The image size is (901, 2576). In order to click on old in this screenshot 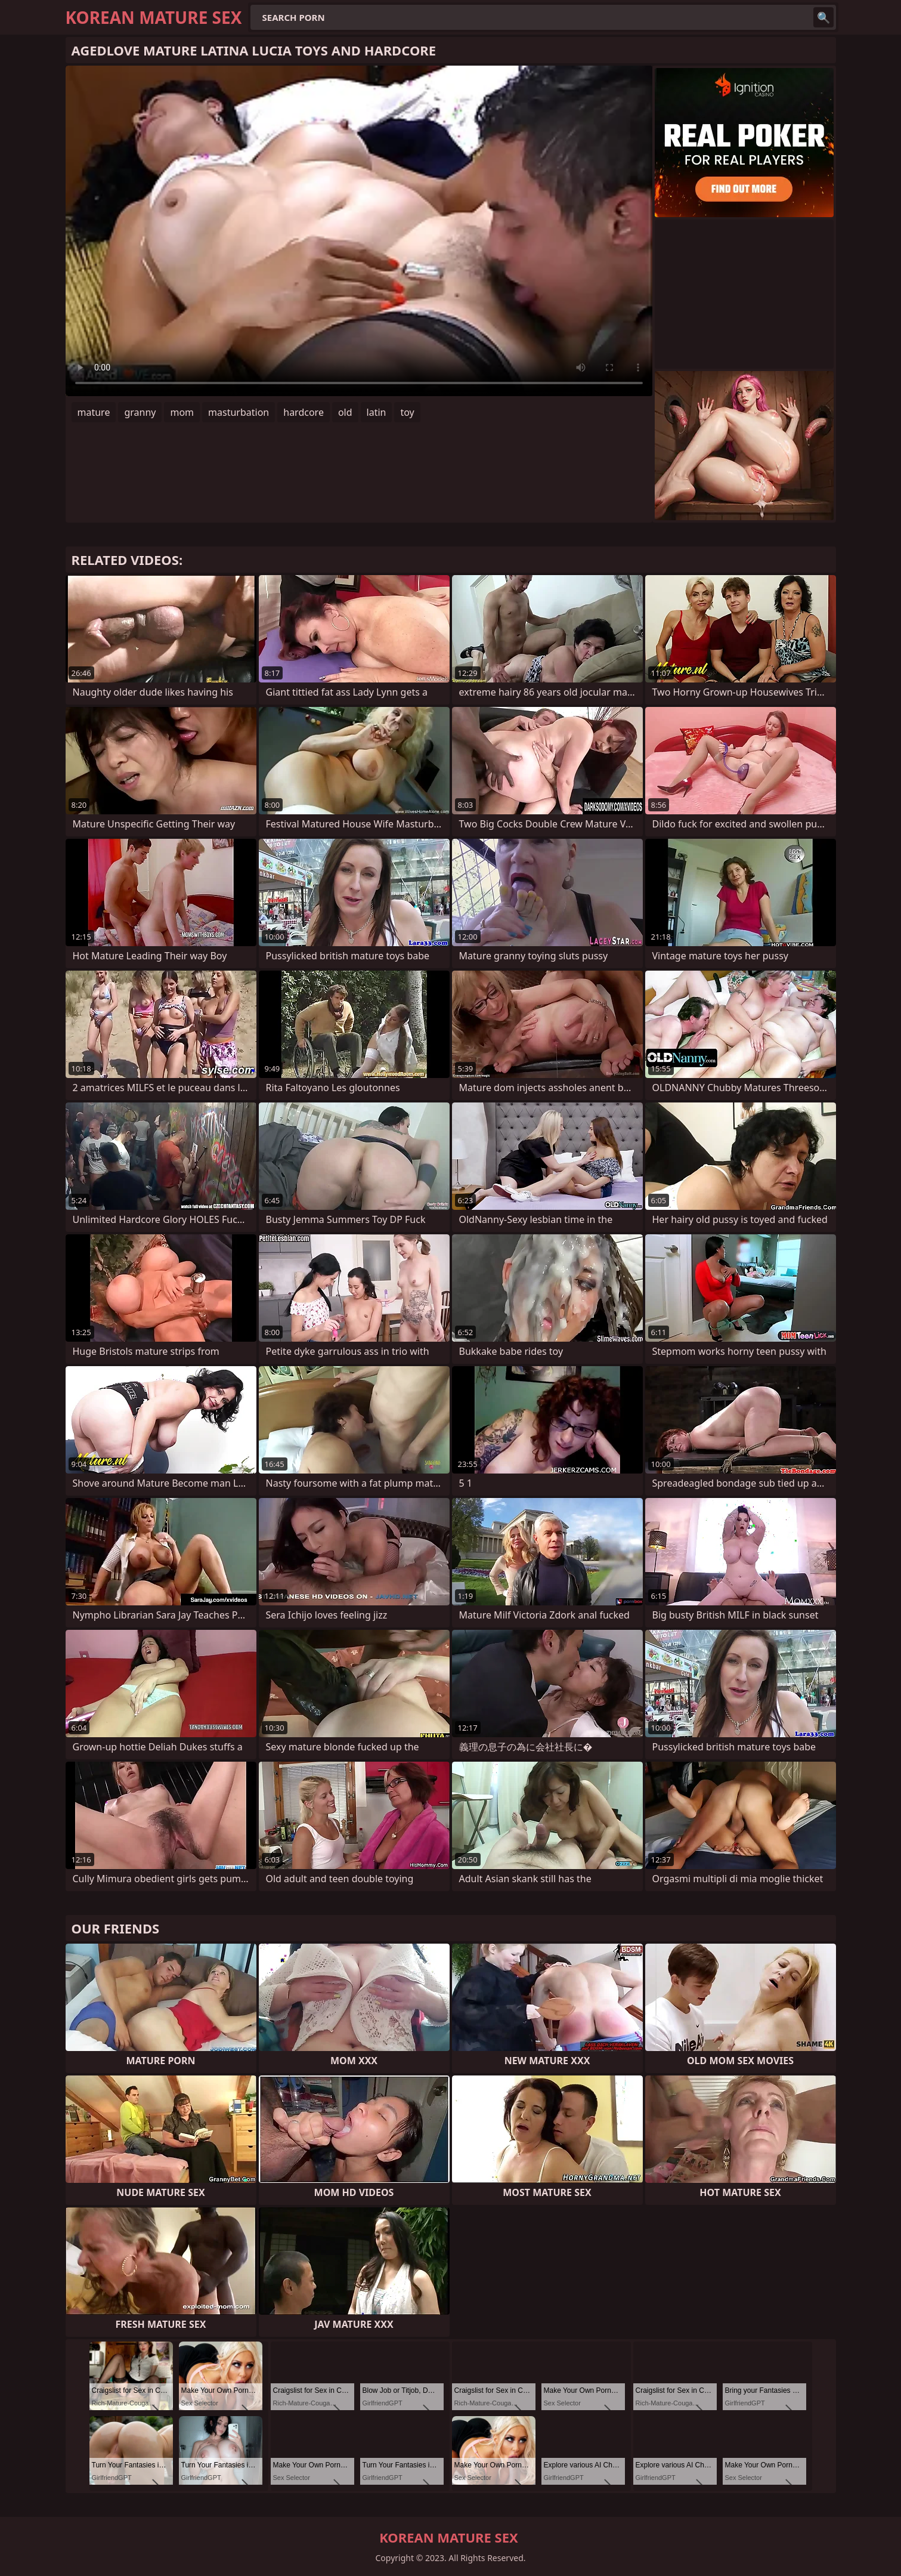, I will do `click(345, 412)`.